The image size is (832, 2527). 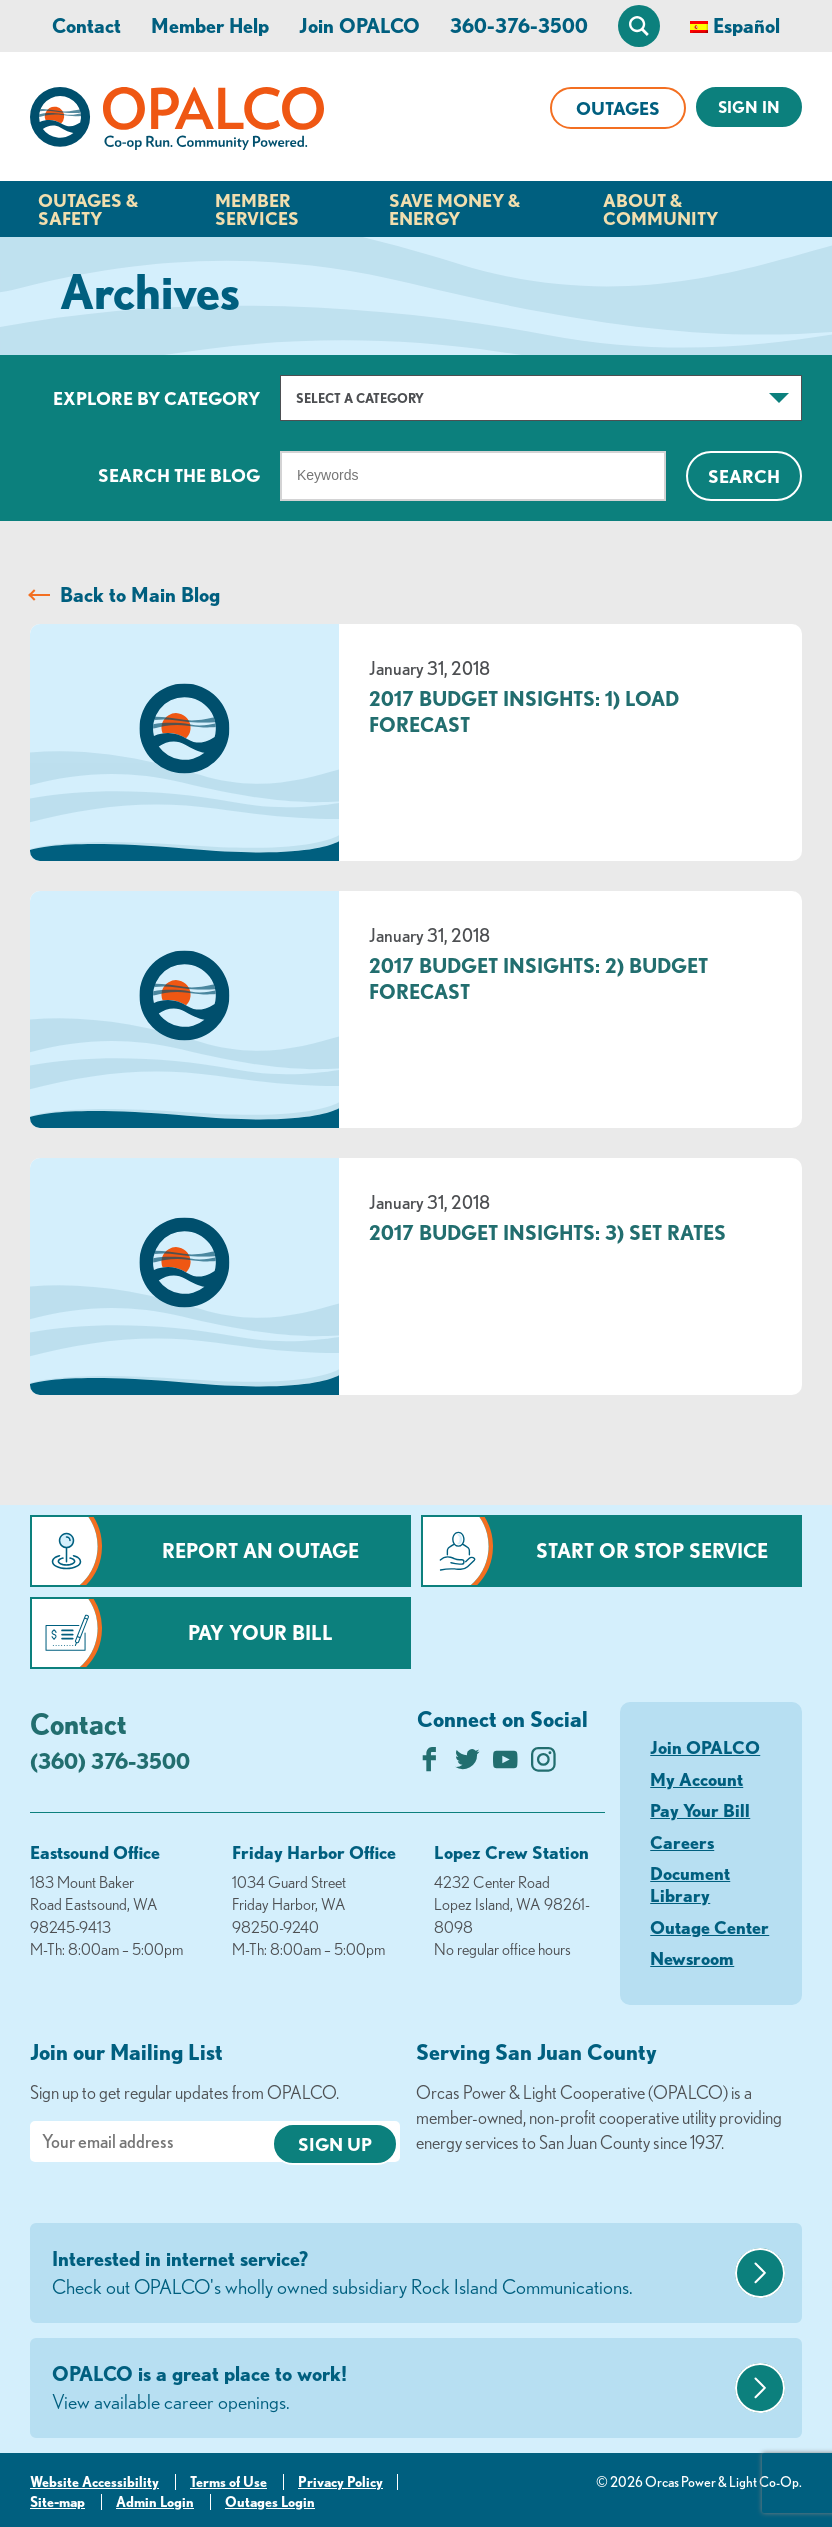 What do you see at coordinates (391, 2389) in the screenshot?
I see `OPALCO is a great place to work!` at bounding box center [391, 2389].